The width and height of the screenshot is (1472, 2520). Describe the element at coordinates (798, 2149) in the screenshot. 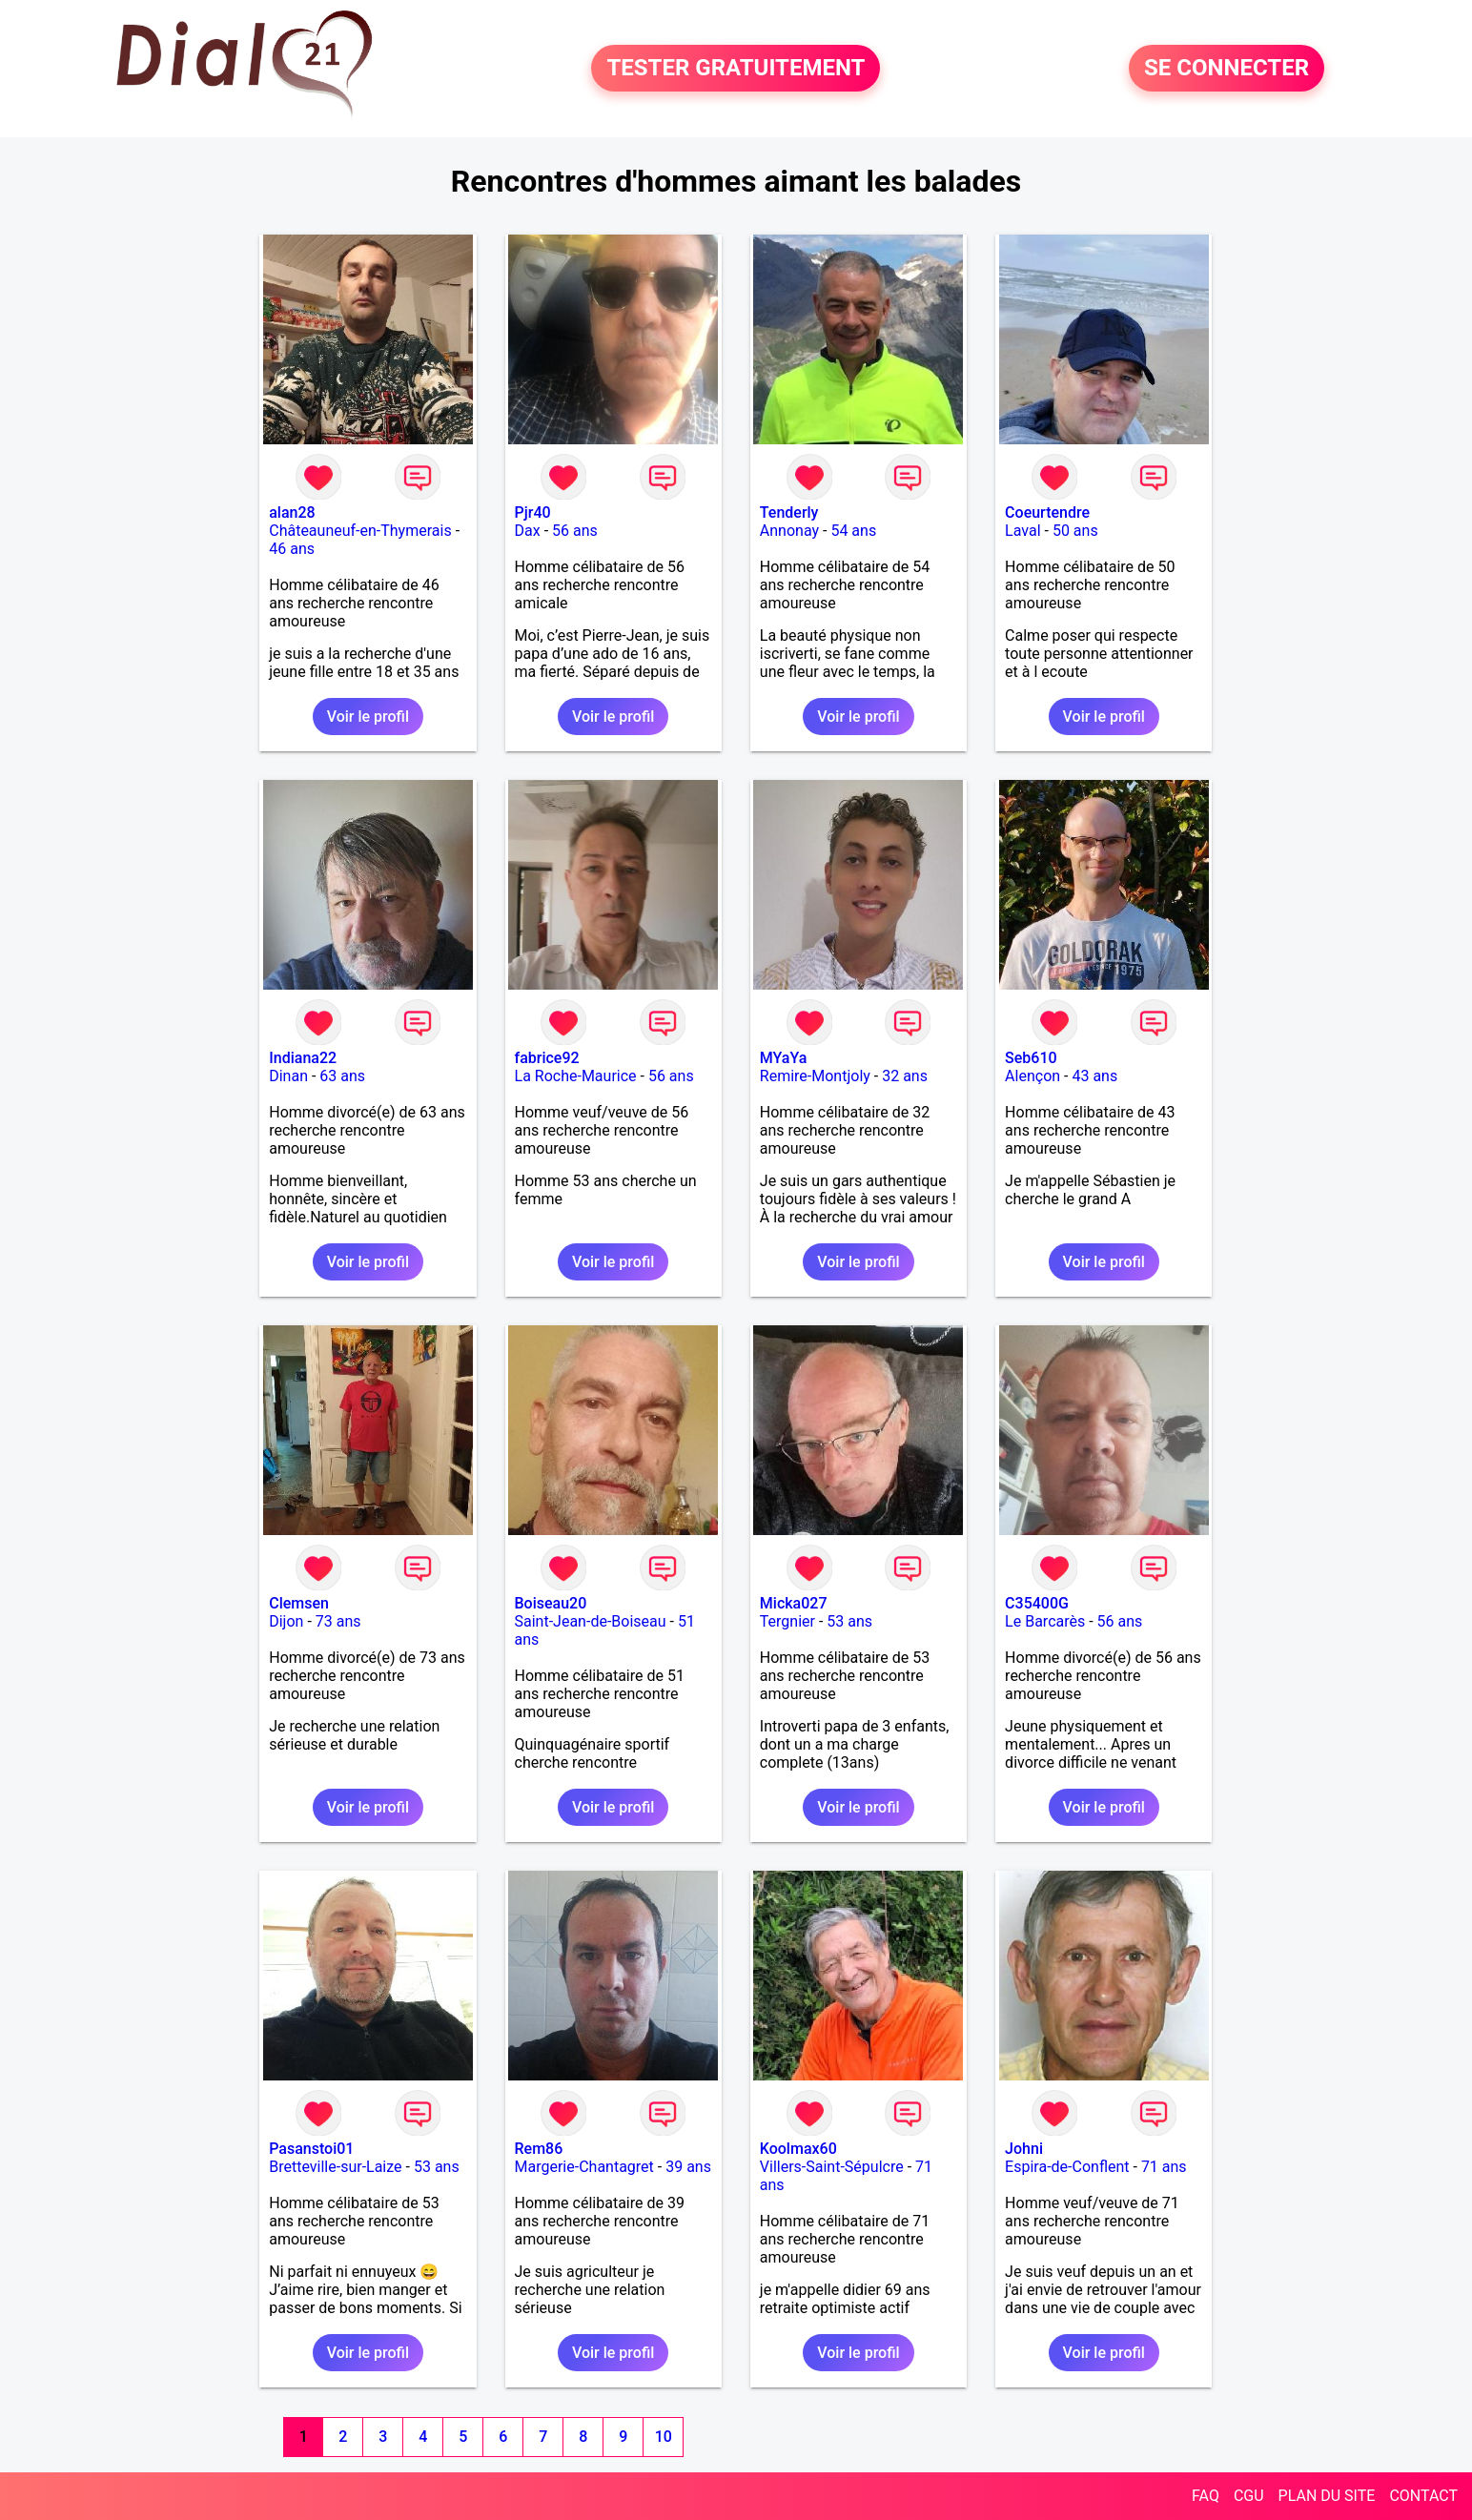

I see `Koolmax60` at that location.